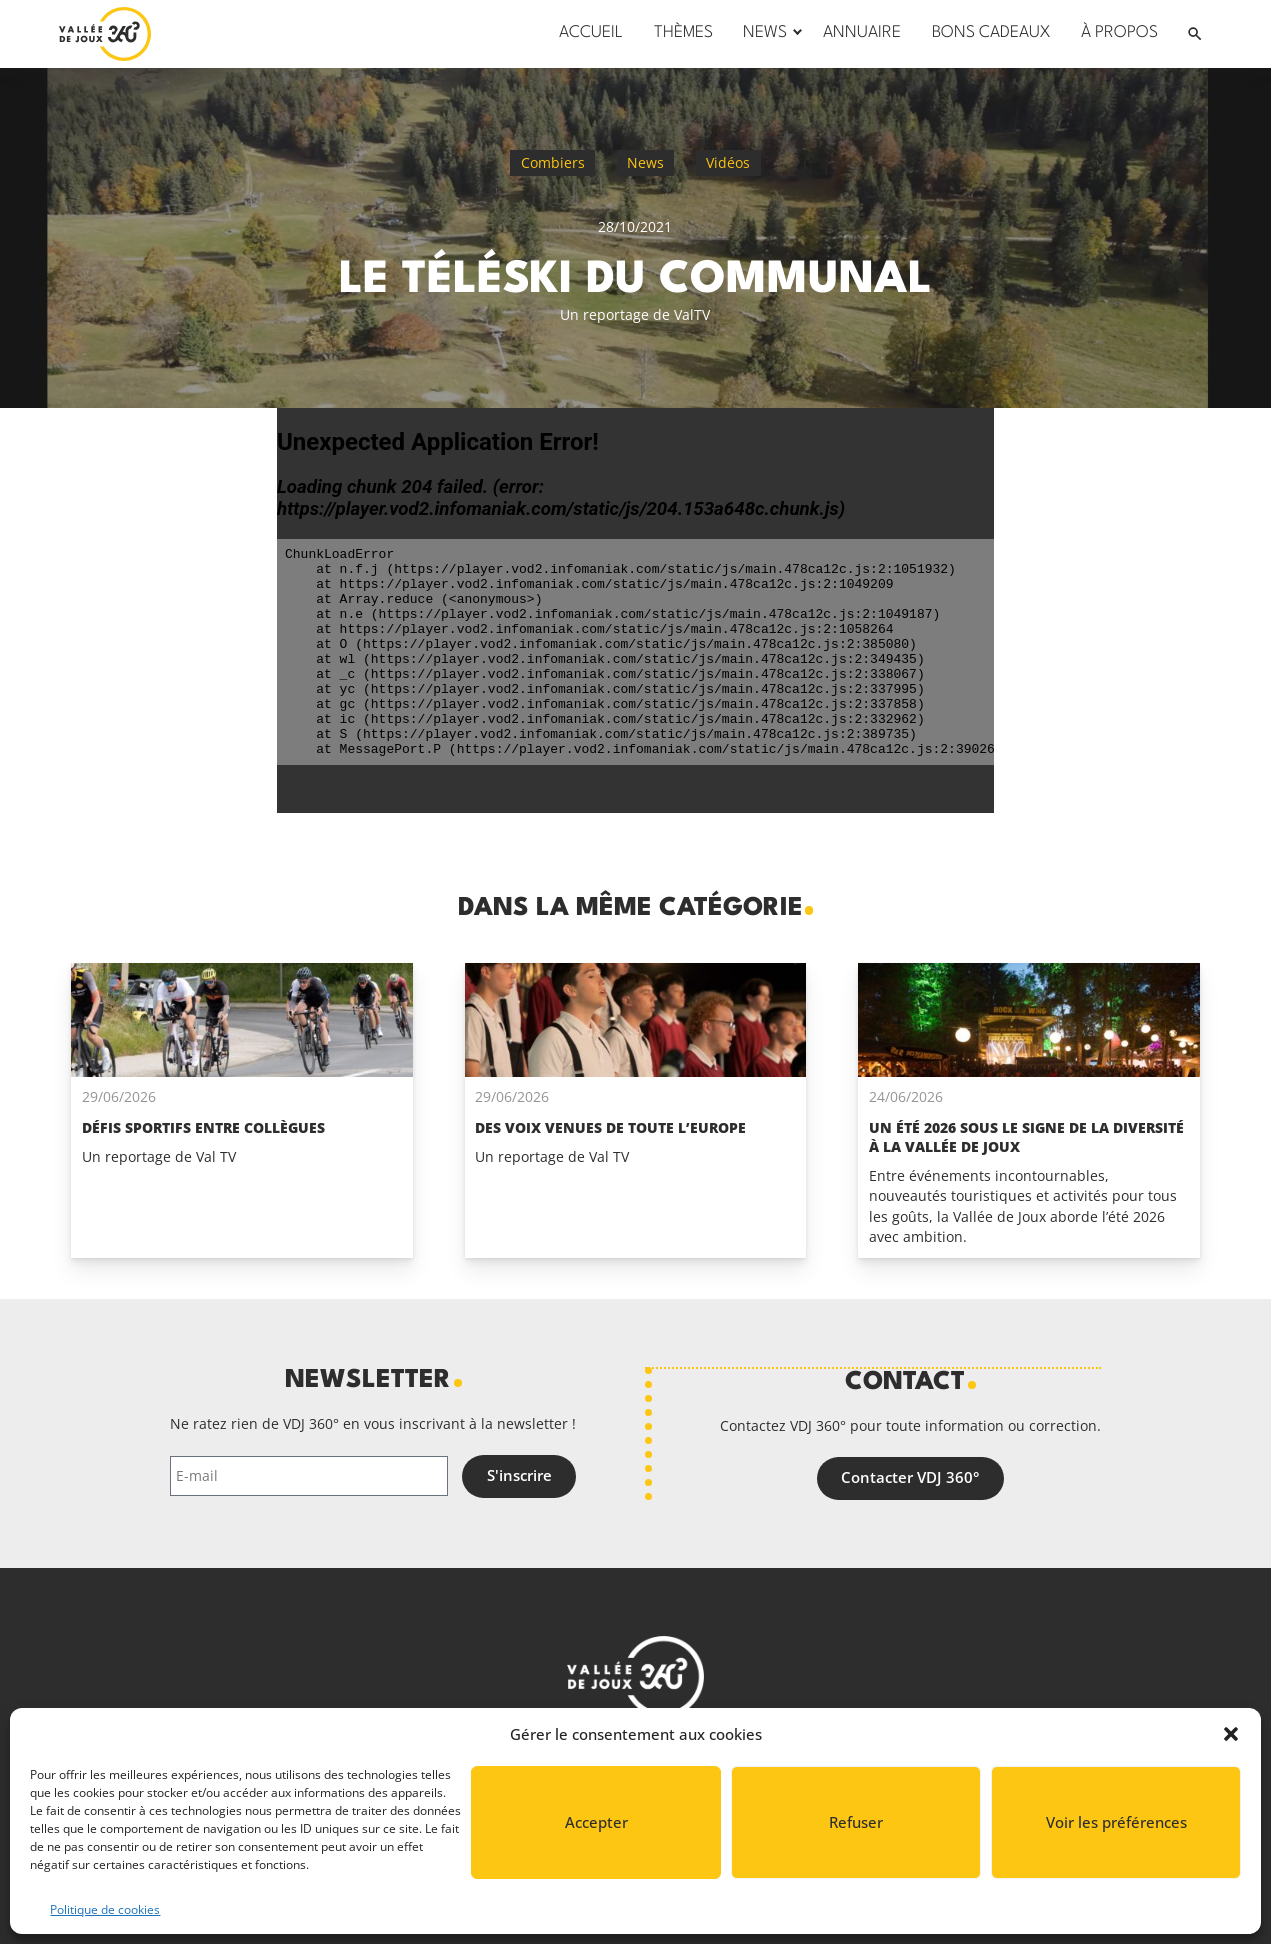 Image resolution: width=1271 pixels, height=1944 pixels. What do you see at coordinates (645, 162) in the screenshot?
I see `News` at bounding box center [645, 162].